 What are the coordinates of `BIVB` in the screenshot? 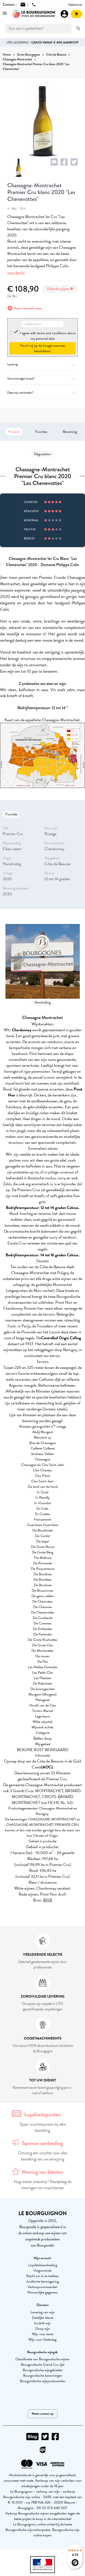 It's located at (47, 1900).